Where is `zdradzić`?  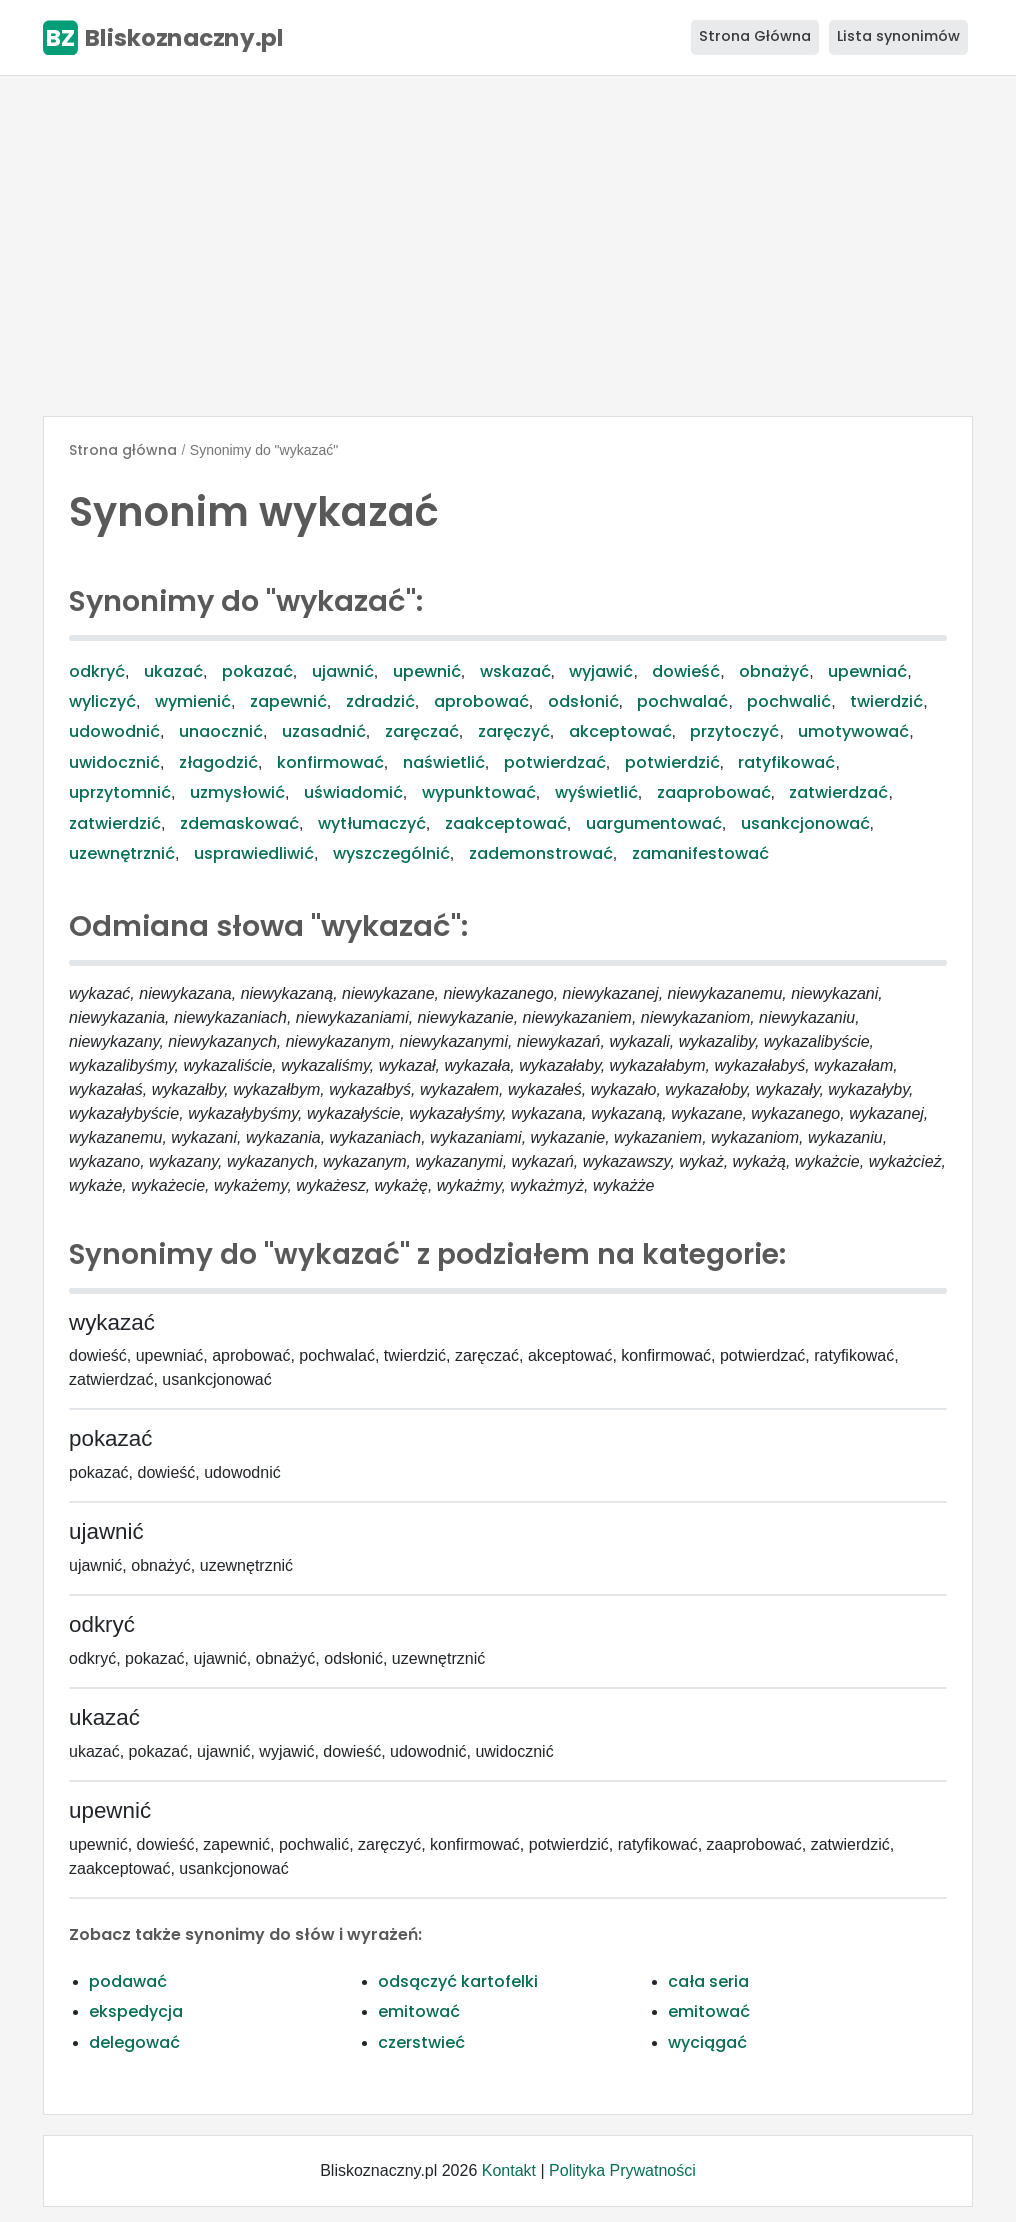 zdradzić is located at coordinates (380, 701).